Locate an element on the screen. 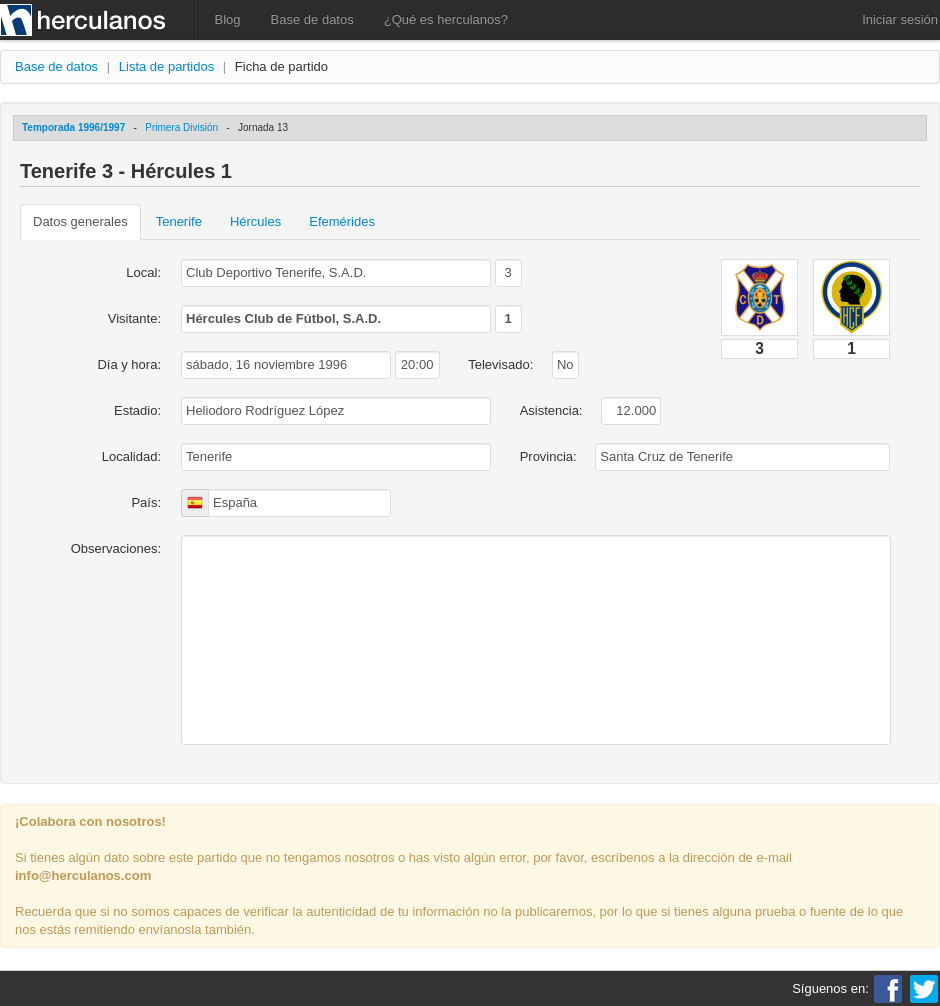 The image size is (940, 1006). ¿Qué es herculanos? is located at coordinates (446, 19).